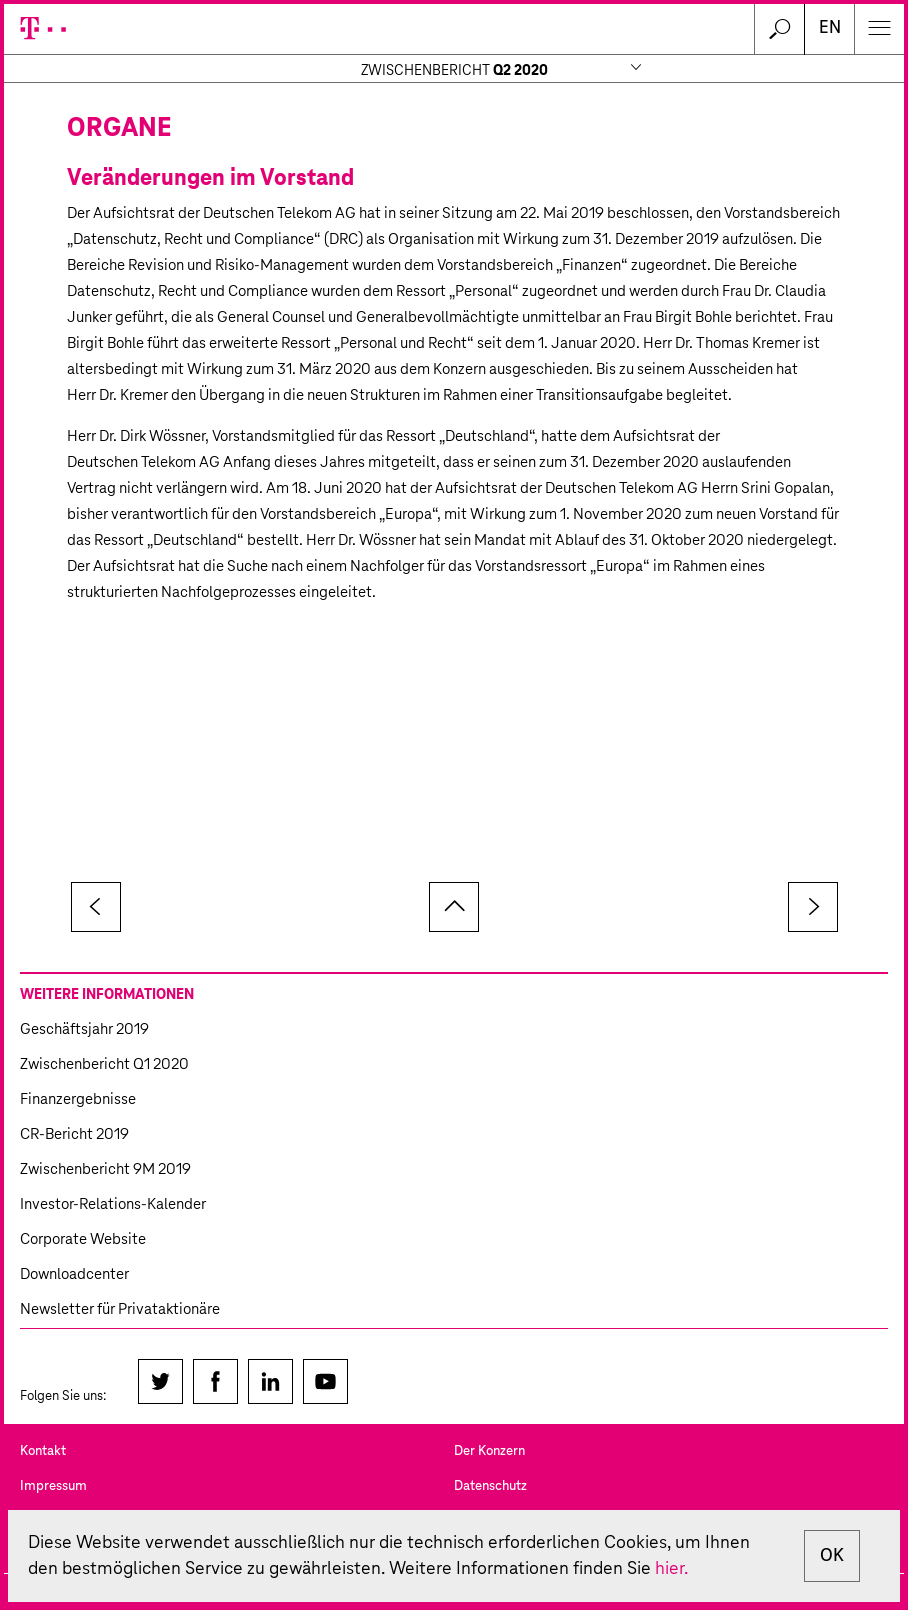 This screenshot has height=1610, width=908. What do you see at coordinates (454, 907) in the screenshot?
I see `zum Seitenanfang` at bounding box center [454, 907].